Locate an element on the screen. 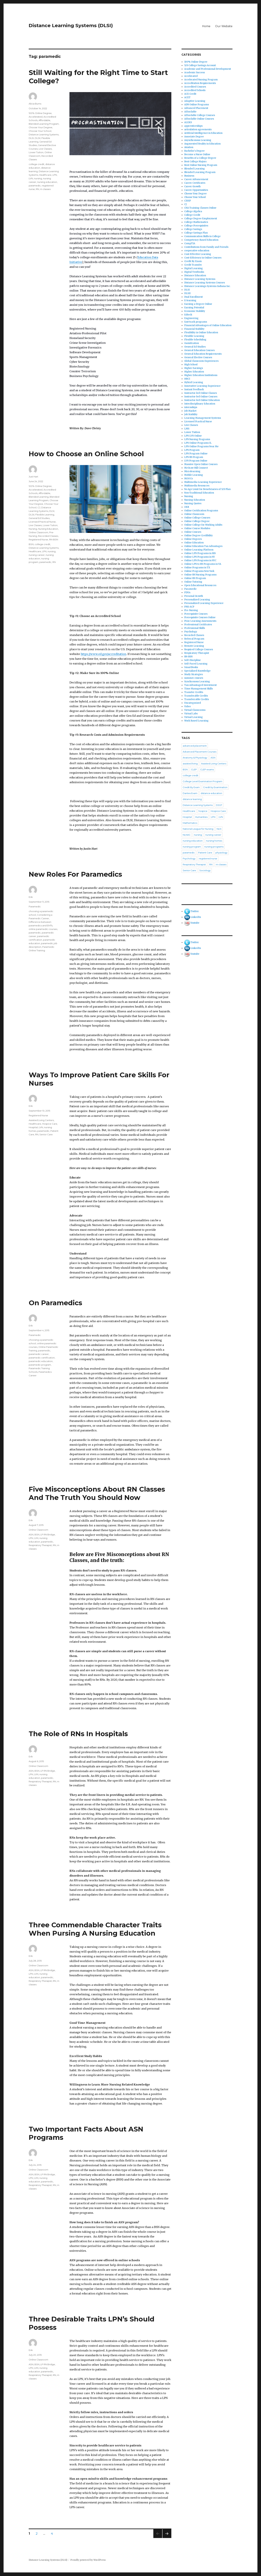 This screenshot has height=2576, width=261. Instructor-led Online Classes is located at coordinates (200, 393).